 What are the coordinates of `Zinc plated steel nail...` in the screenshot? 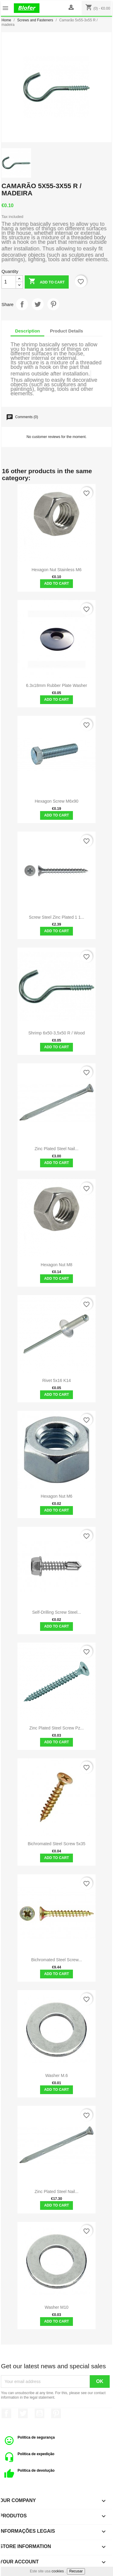 It's located at (57, 1148).